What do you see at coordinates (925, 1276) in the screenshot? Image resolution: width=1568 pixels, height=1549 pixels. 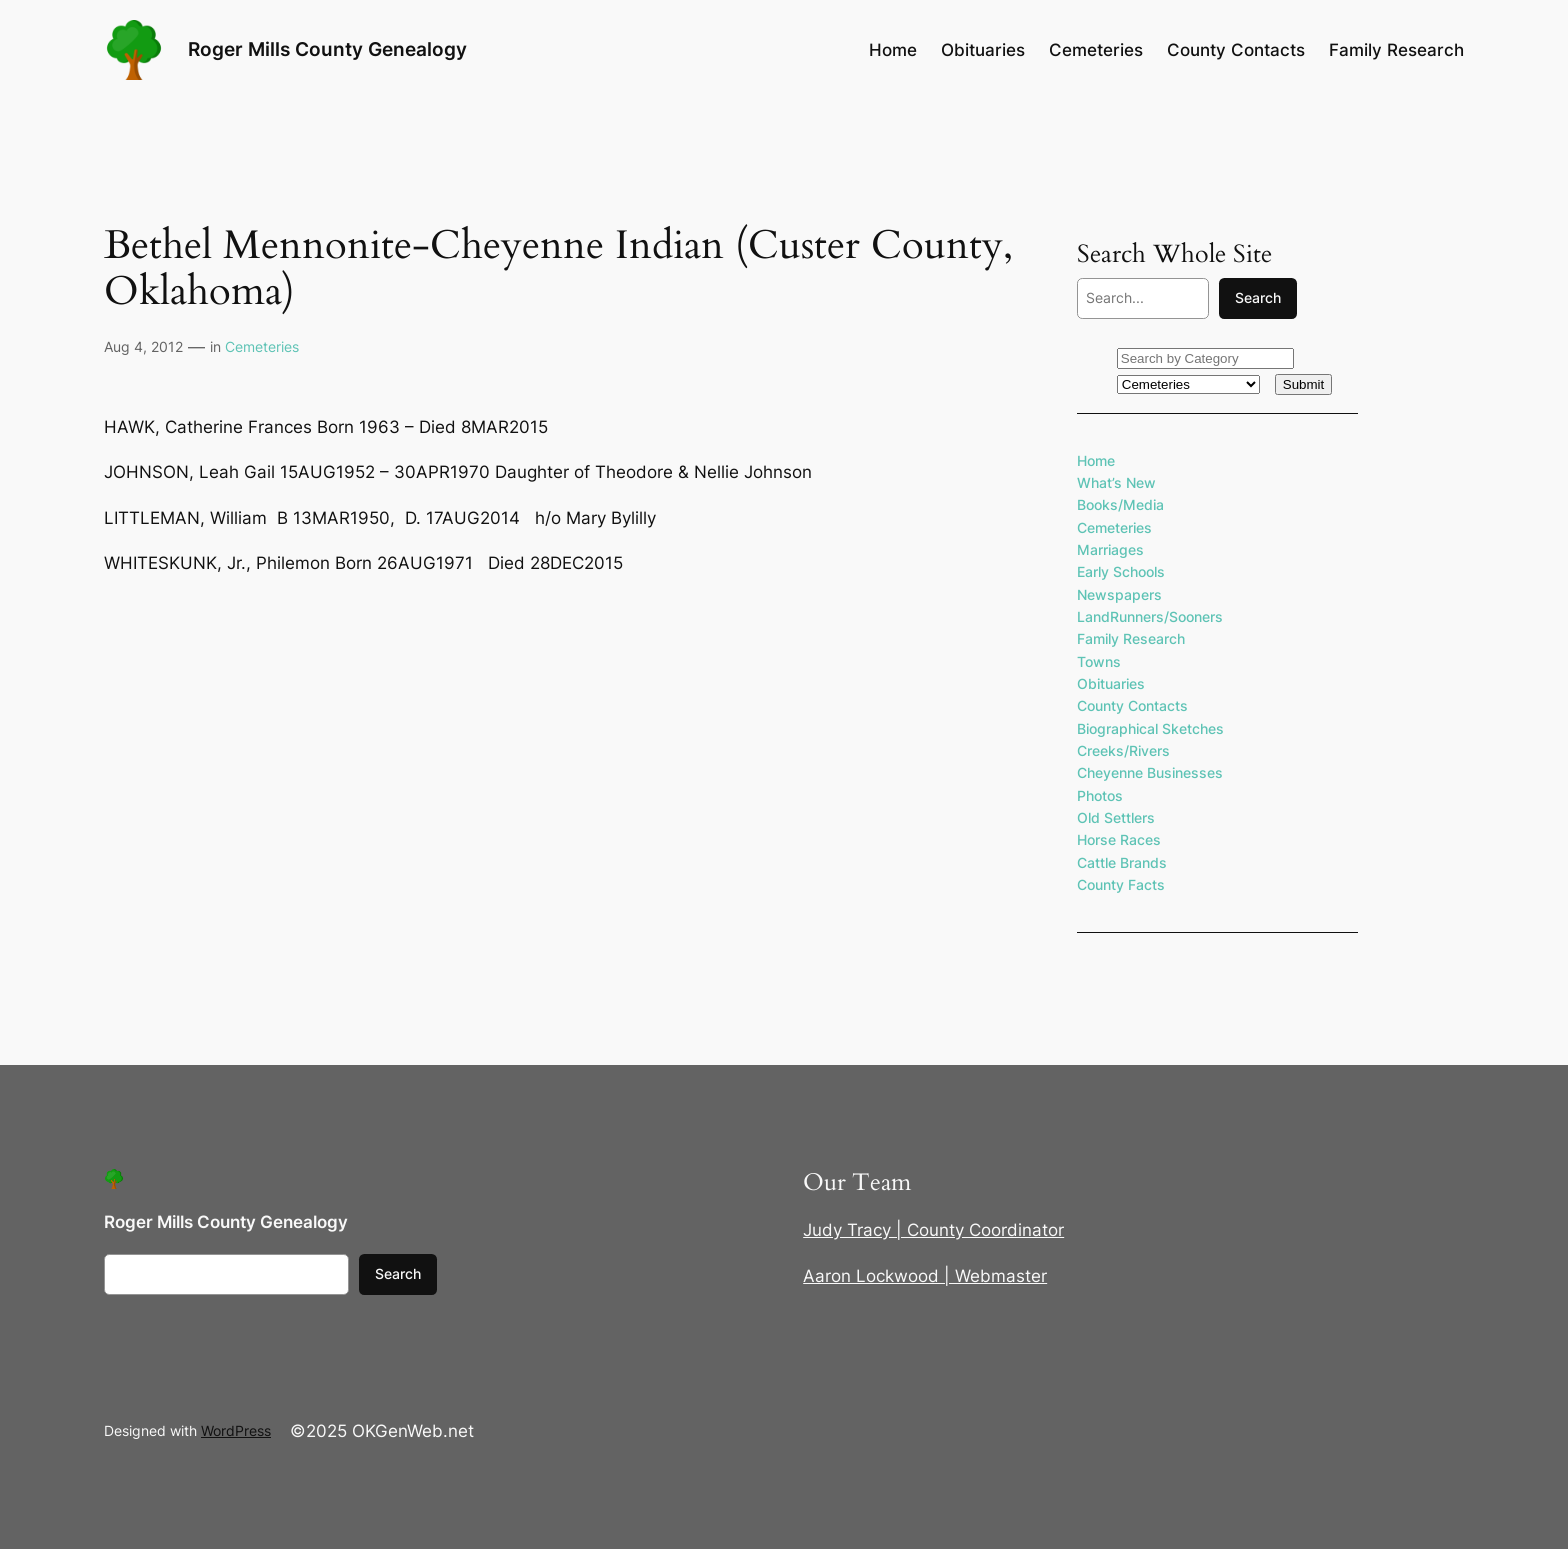 I see `Aaron Lockwood | Webmaster` at bounding box center [925, 1276].